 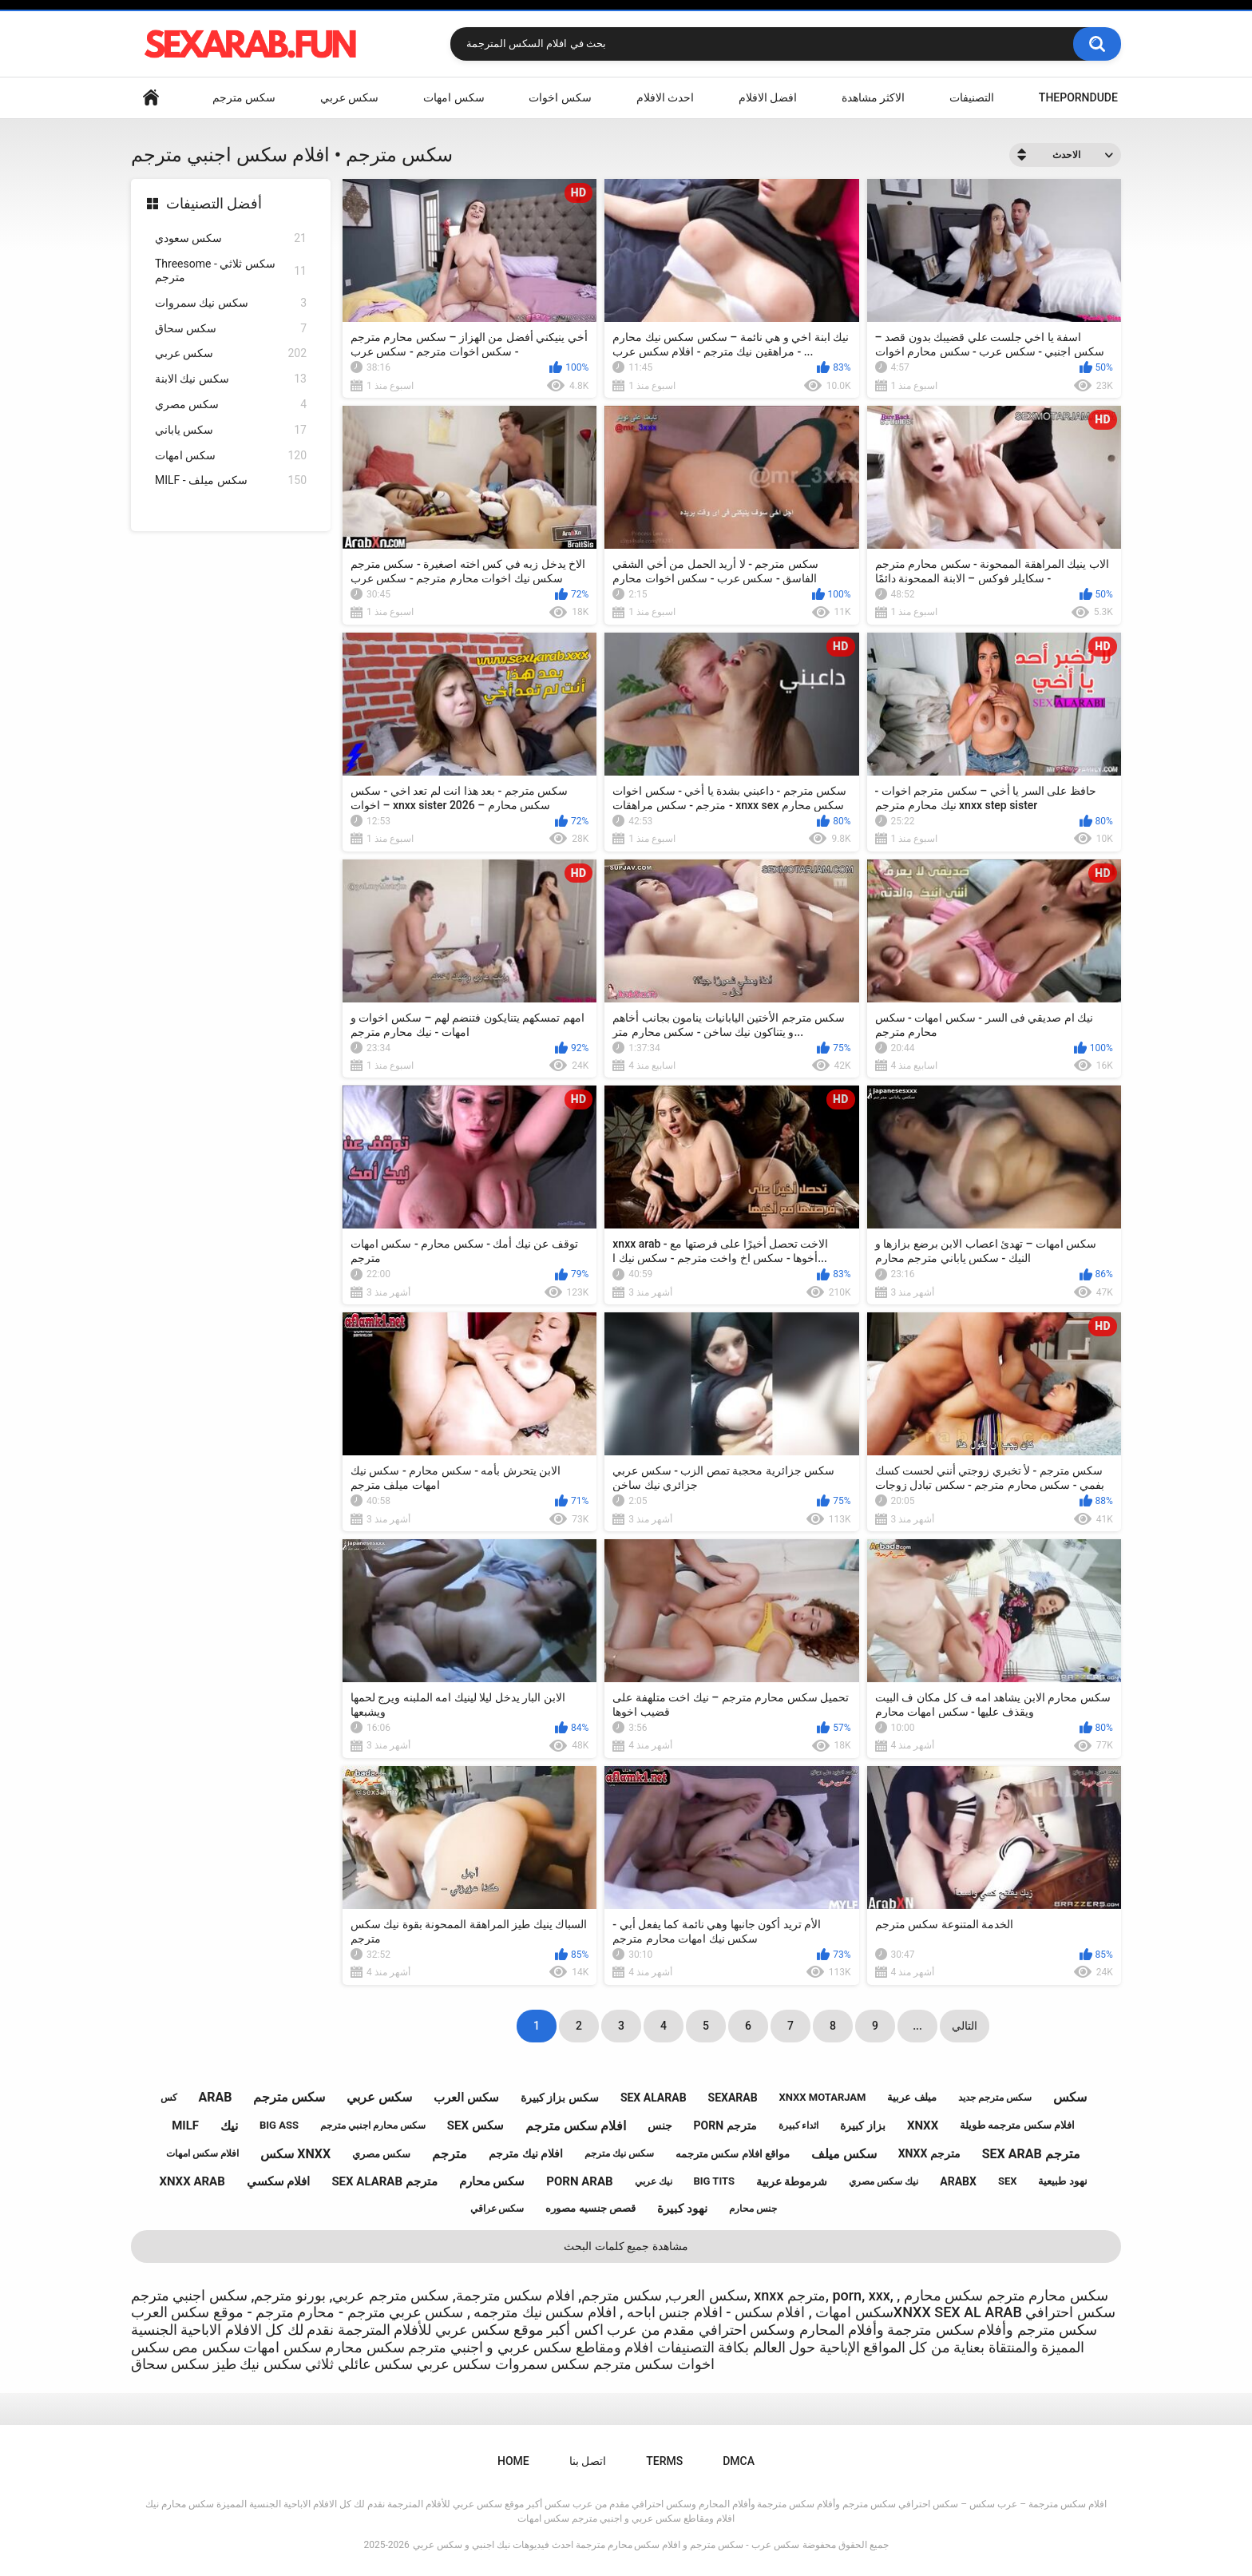 What do you see at coordinates (1078, 97) in the screenshot?
I see `ThePornDude` at bounding box center [1078, 97].